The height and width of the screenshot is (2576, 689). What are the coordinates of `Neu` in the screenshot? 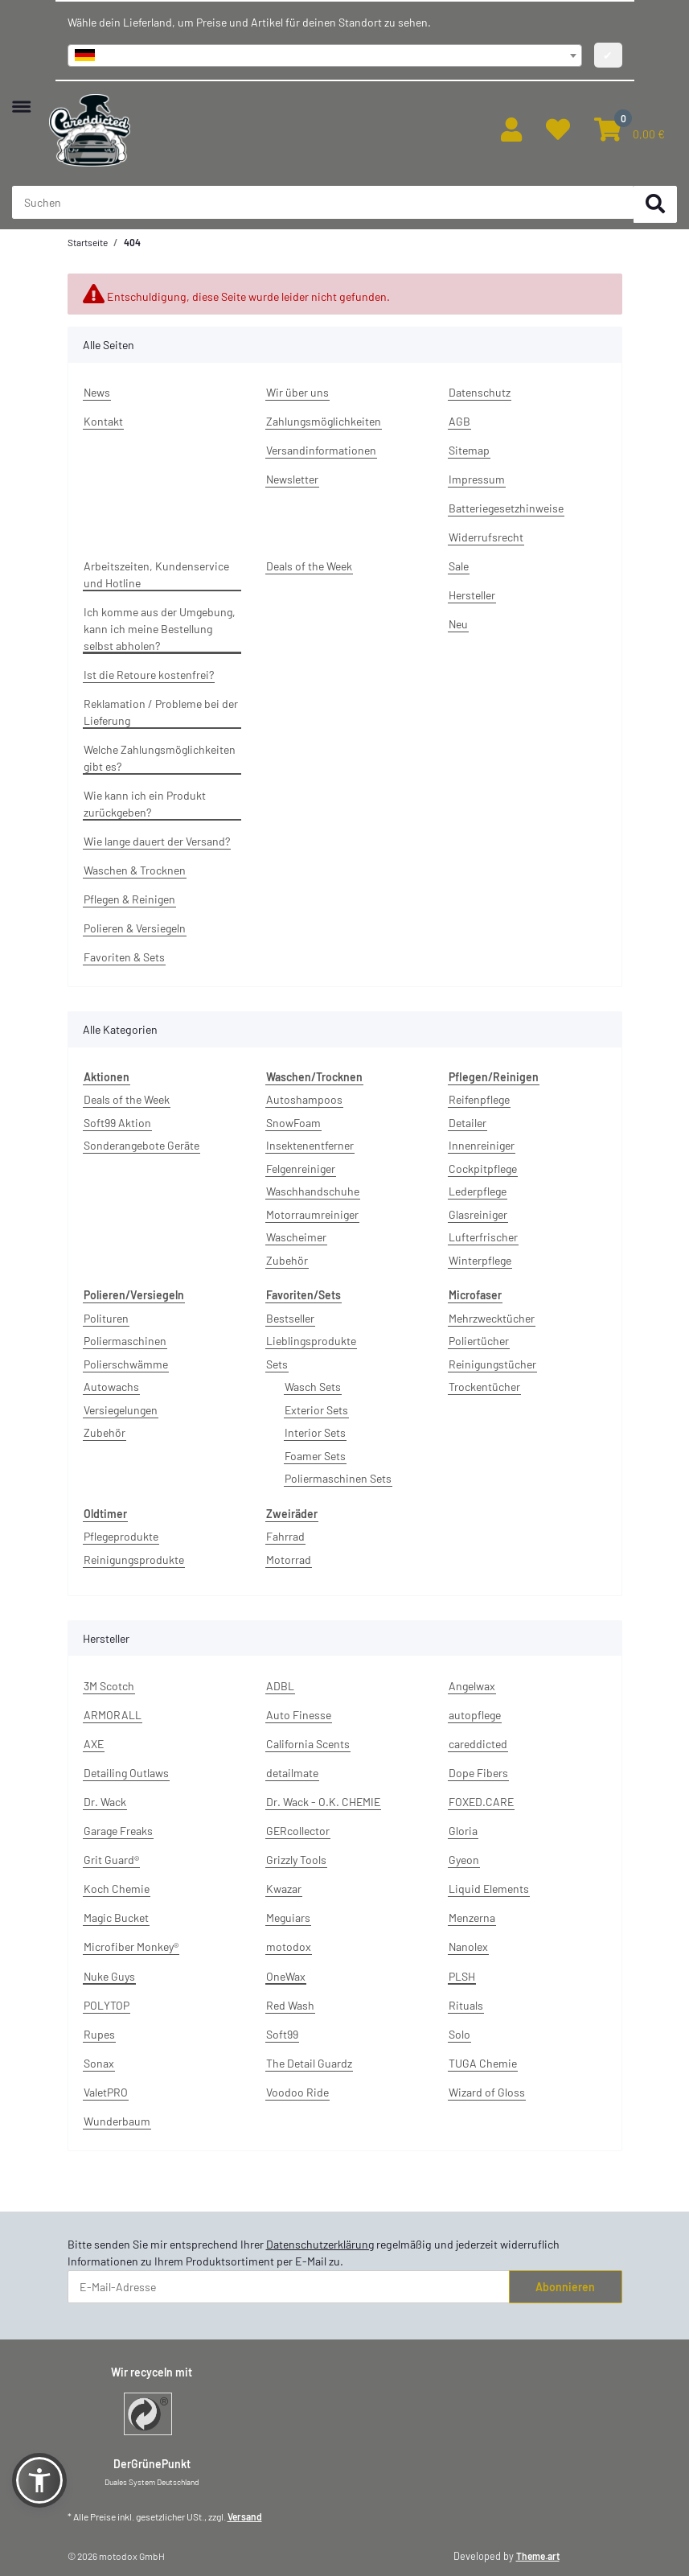 It's located at (458, 624).